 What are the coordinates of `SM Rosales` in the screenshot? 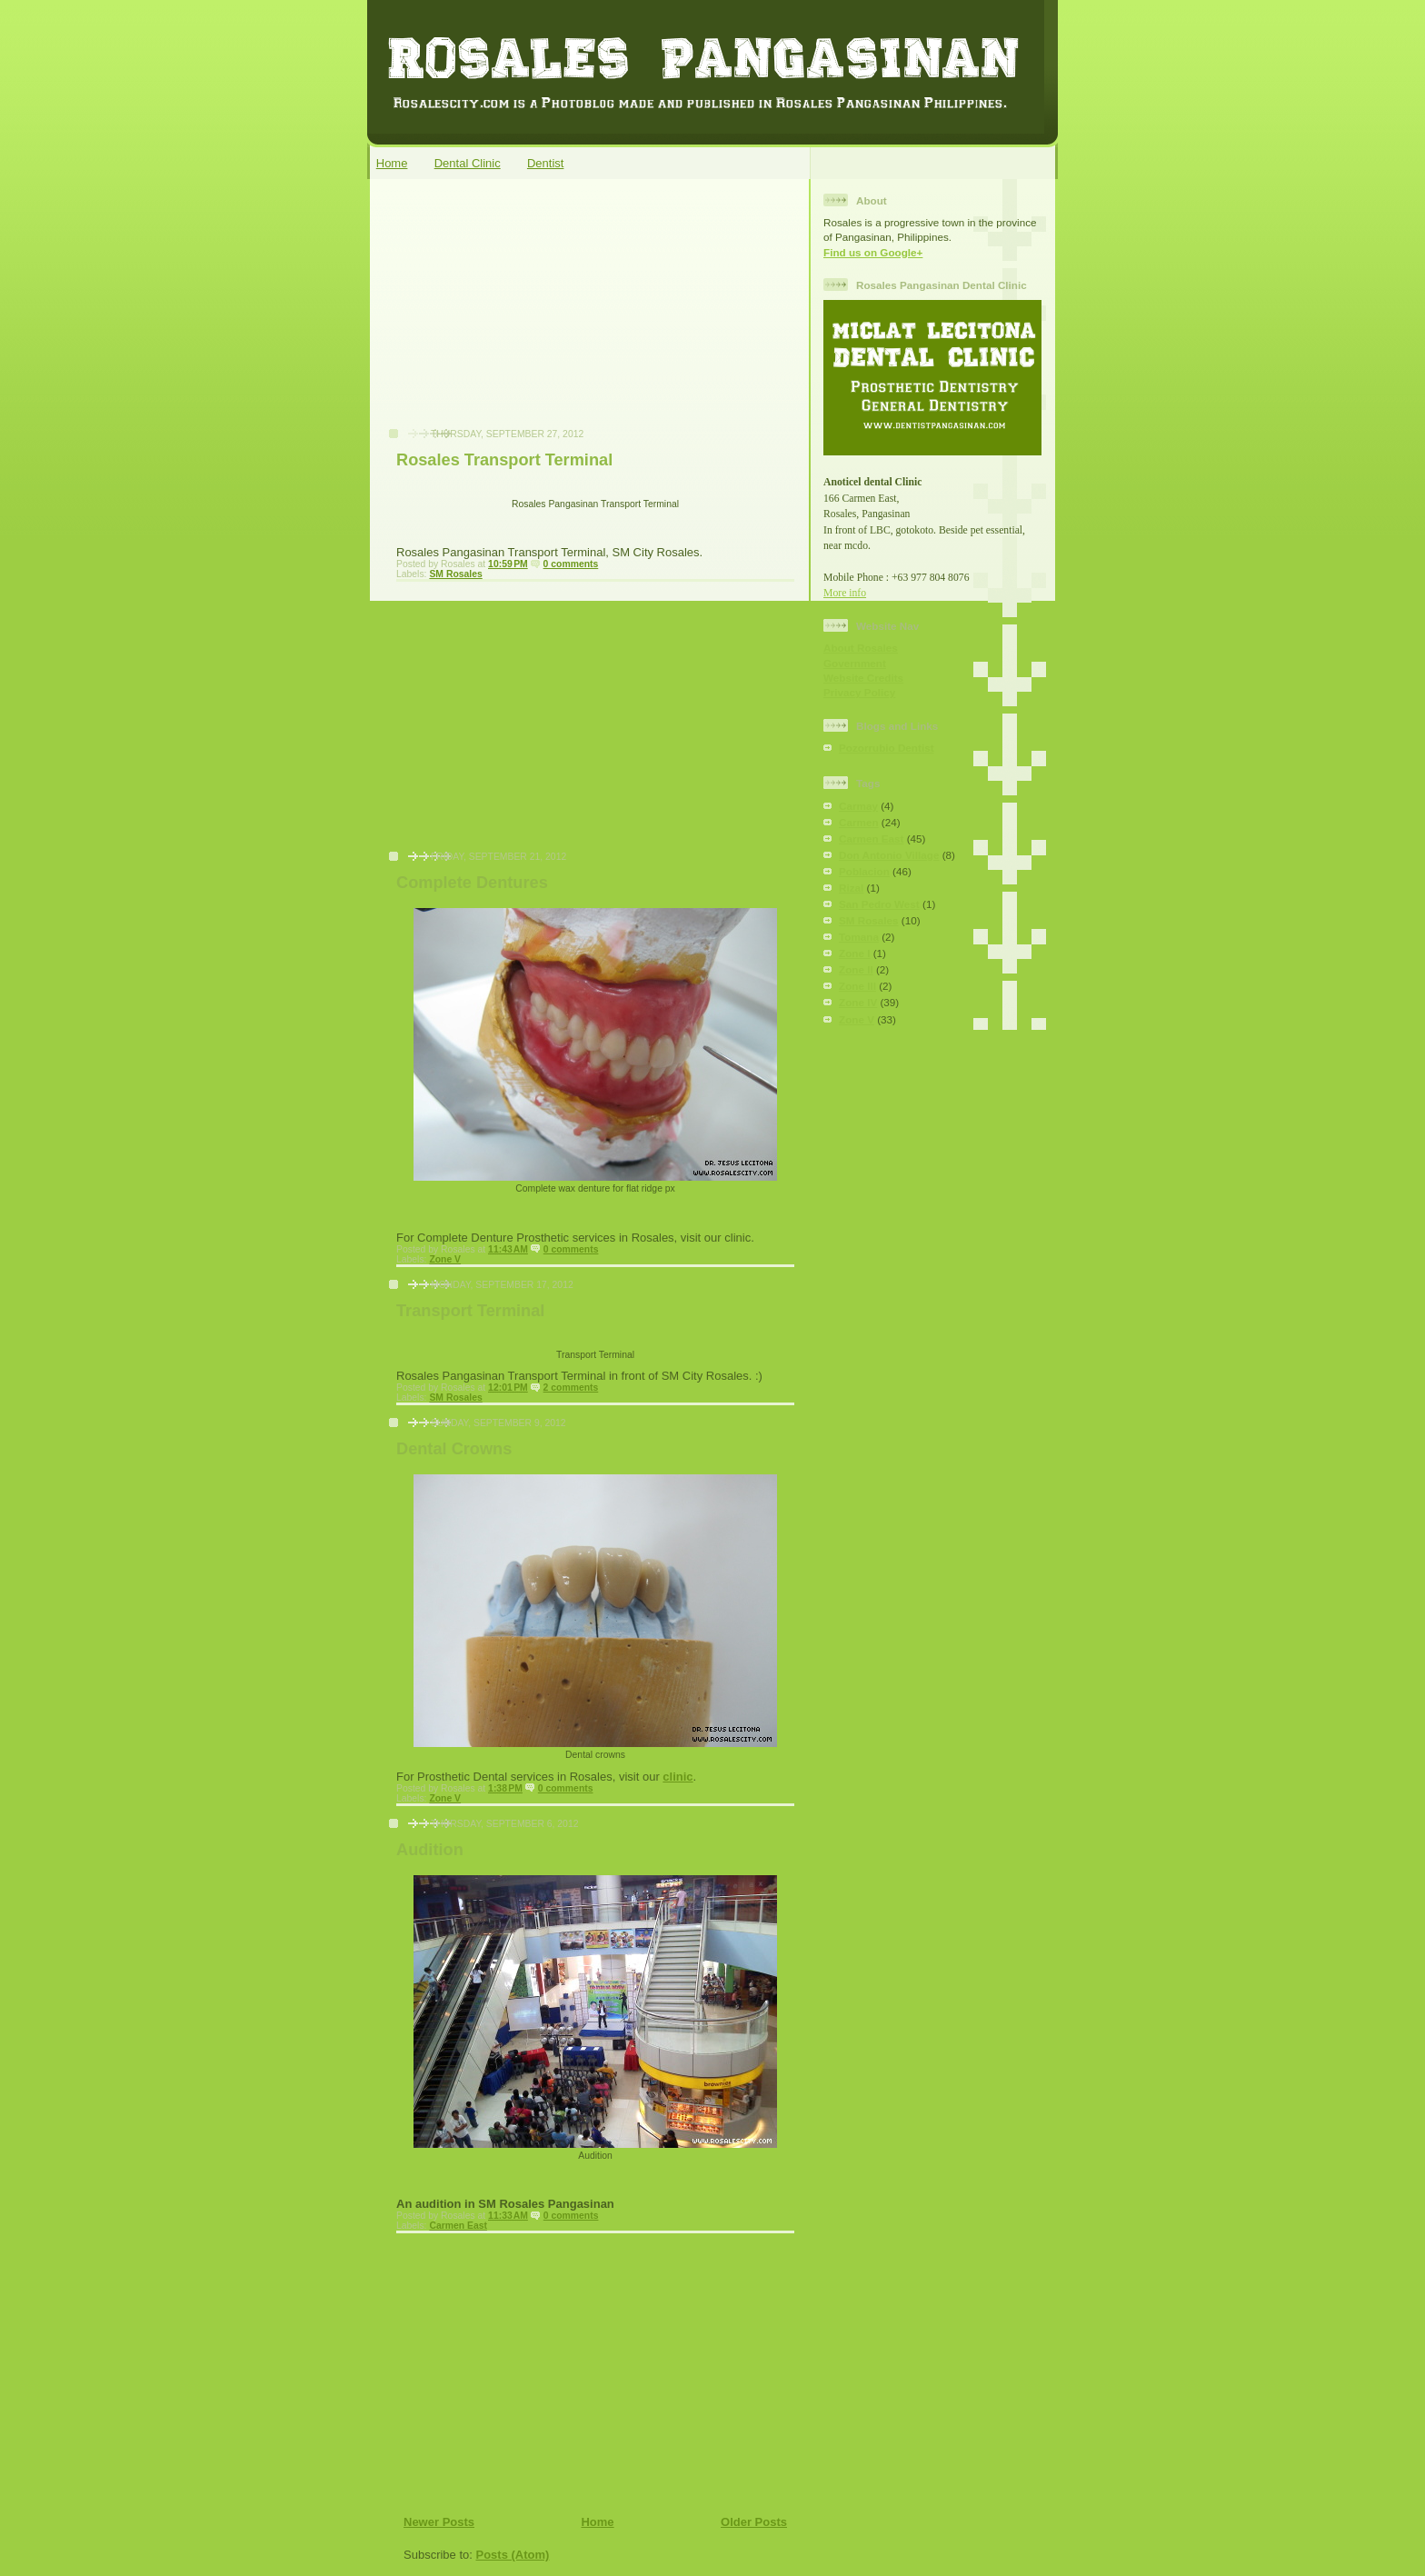 It's located at (455, 574).